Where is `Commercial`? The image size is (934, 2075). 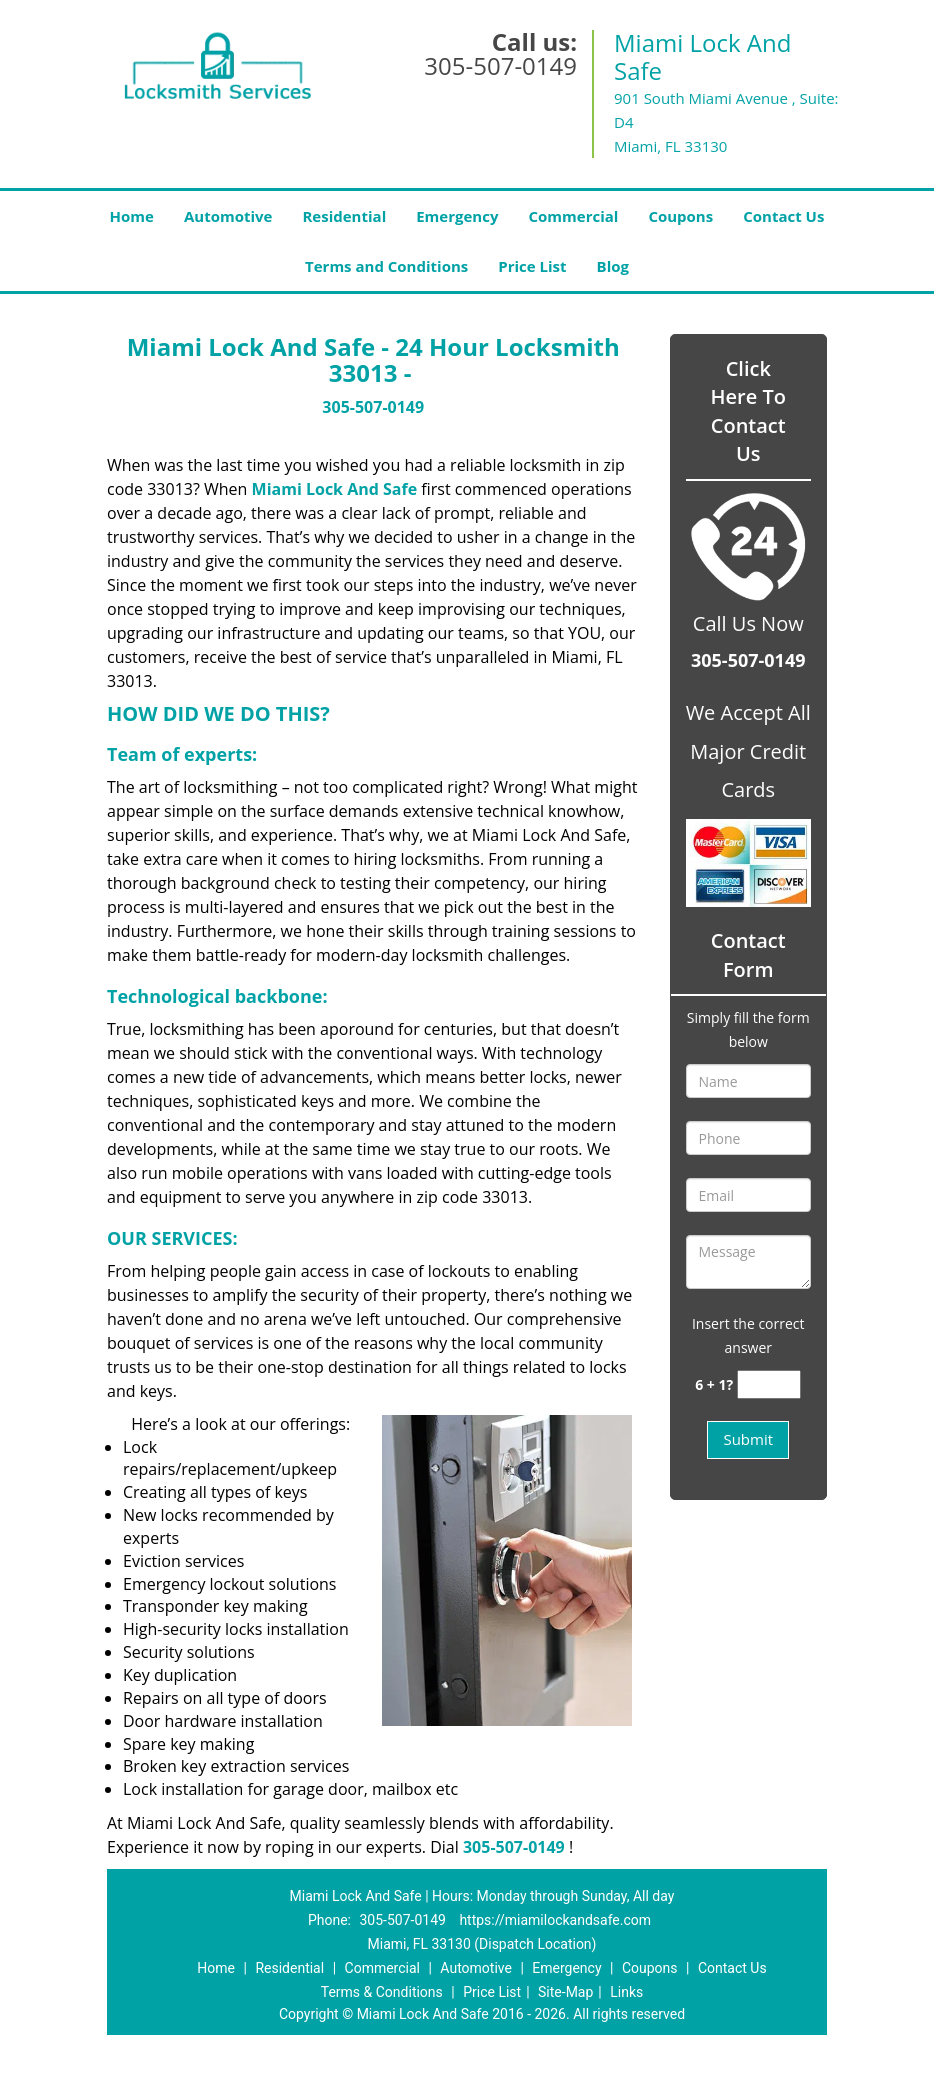
Commercial is located at coordinates (573, 216).